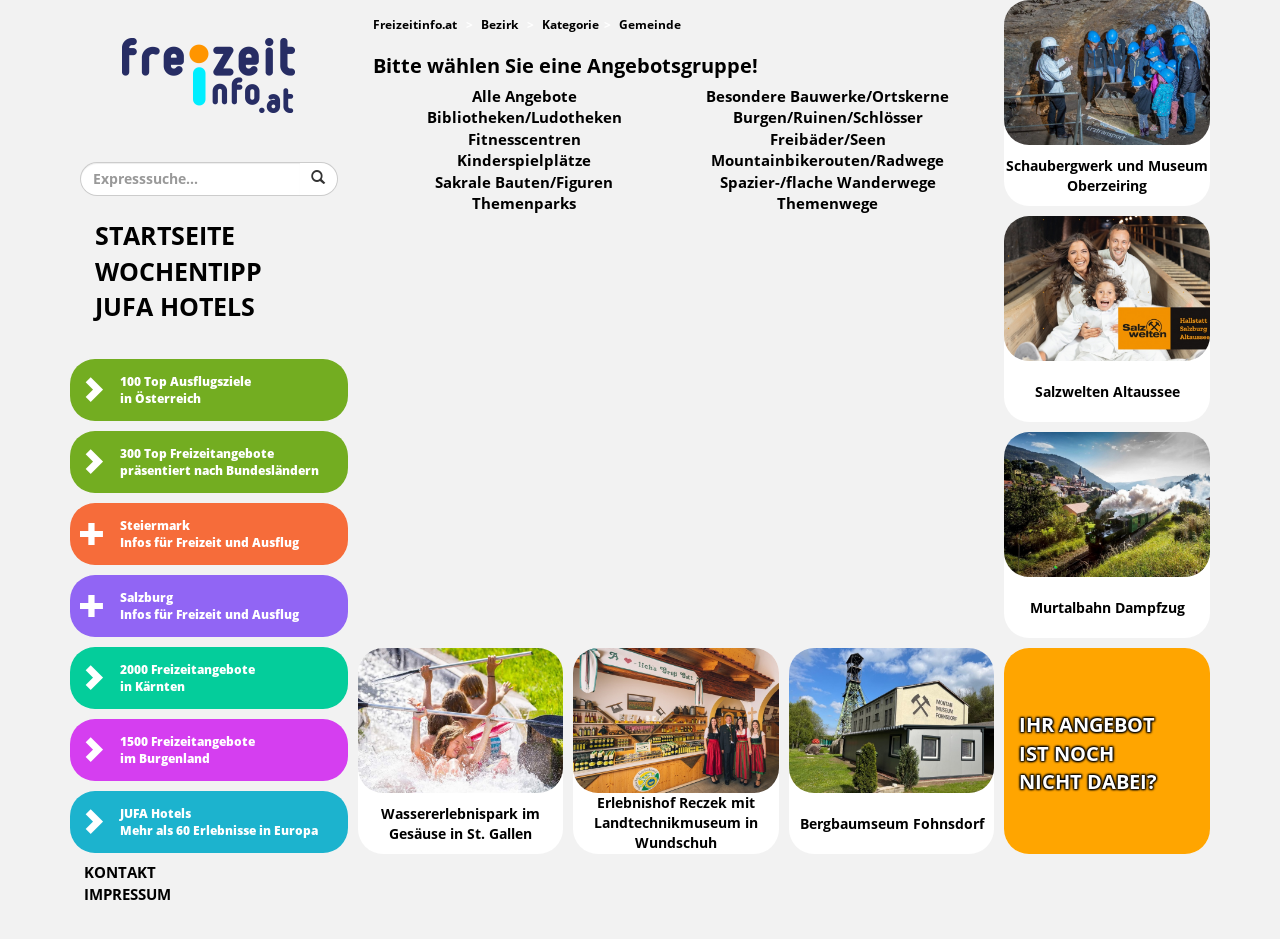 The image size is (1280, 939). I want to click on Kinderspielplätze, so click(524, 161).